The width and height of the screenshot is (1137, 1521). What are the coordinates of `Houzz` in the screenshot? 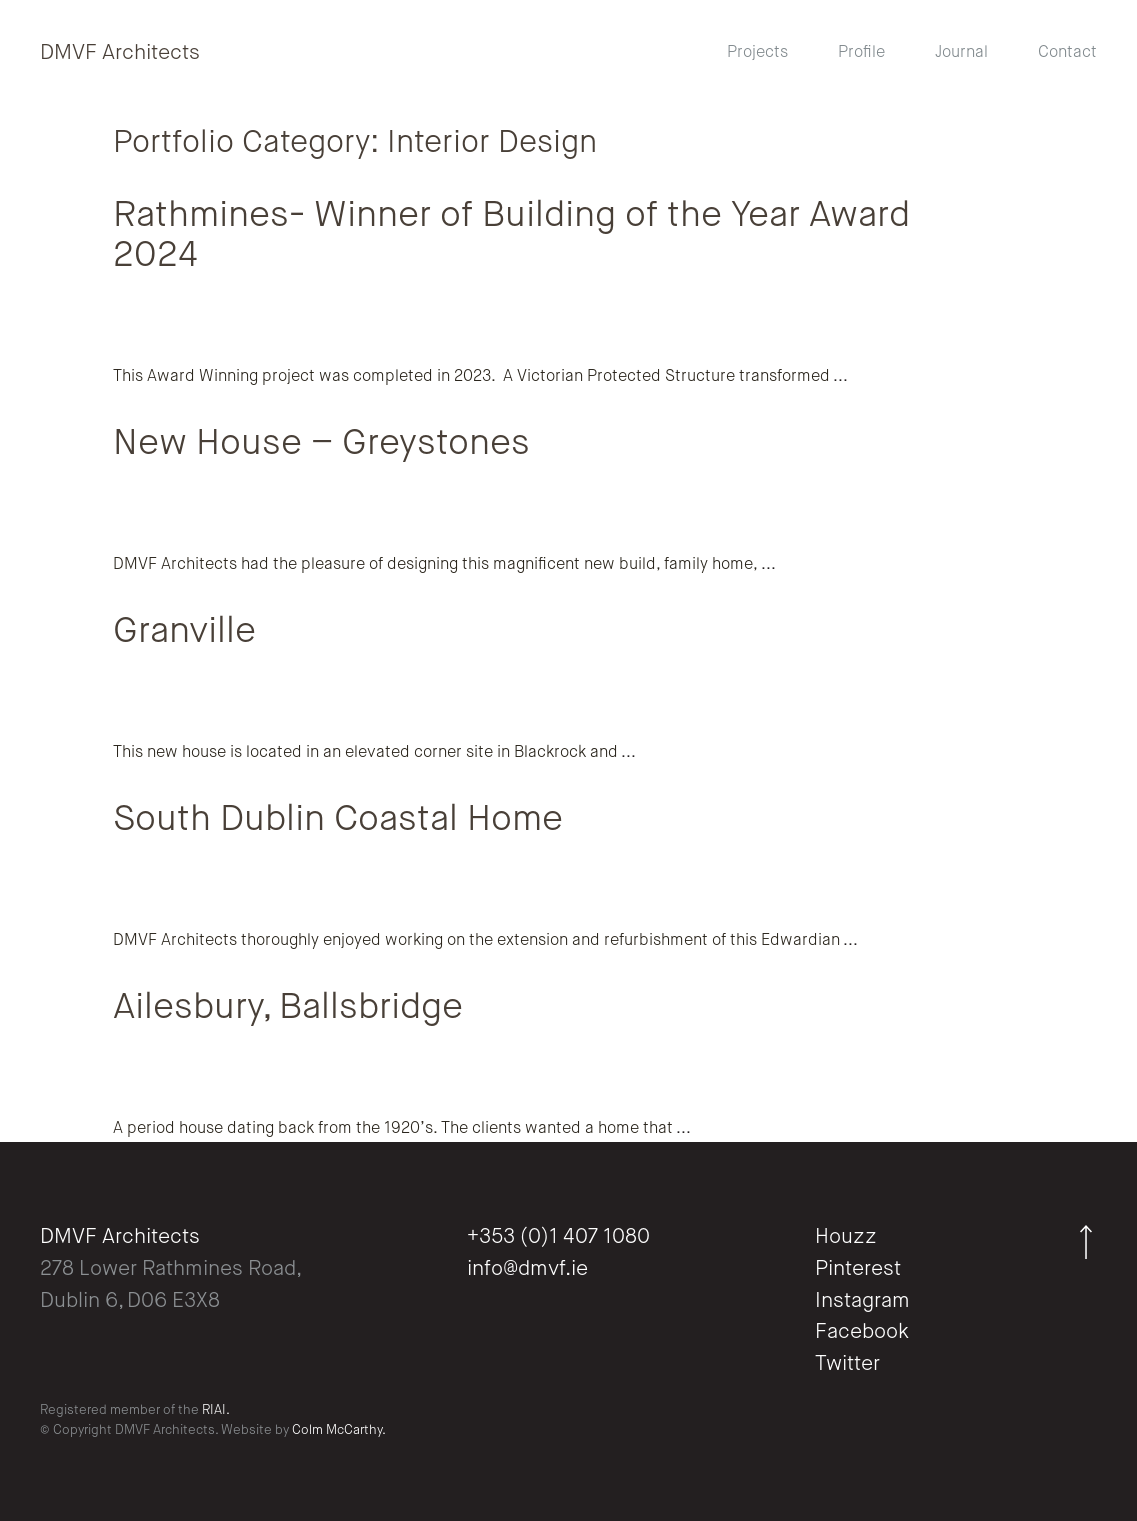 It's located at (846, 1237).